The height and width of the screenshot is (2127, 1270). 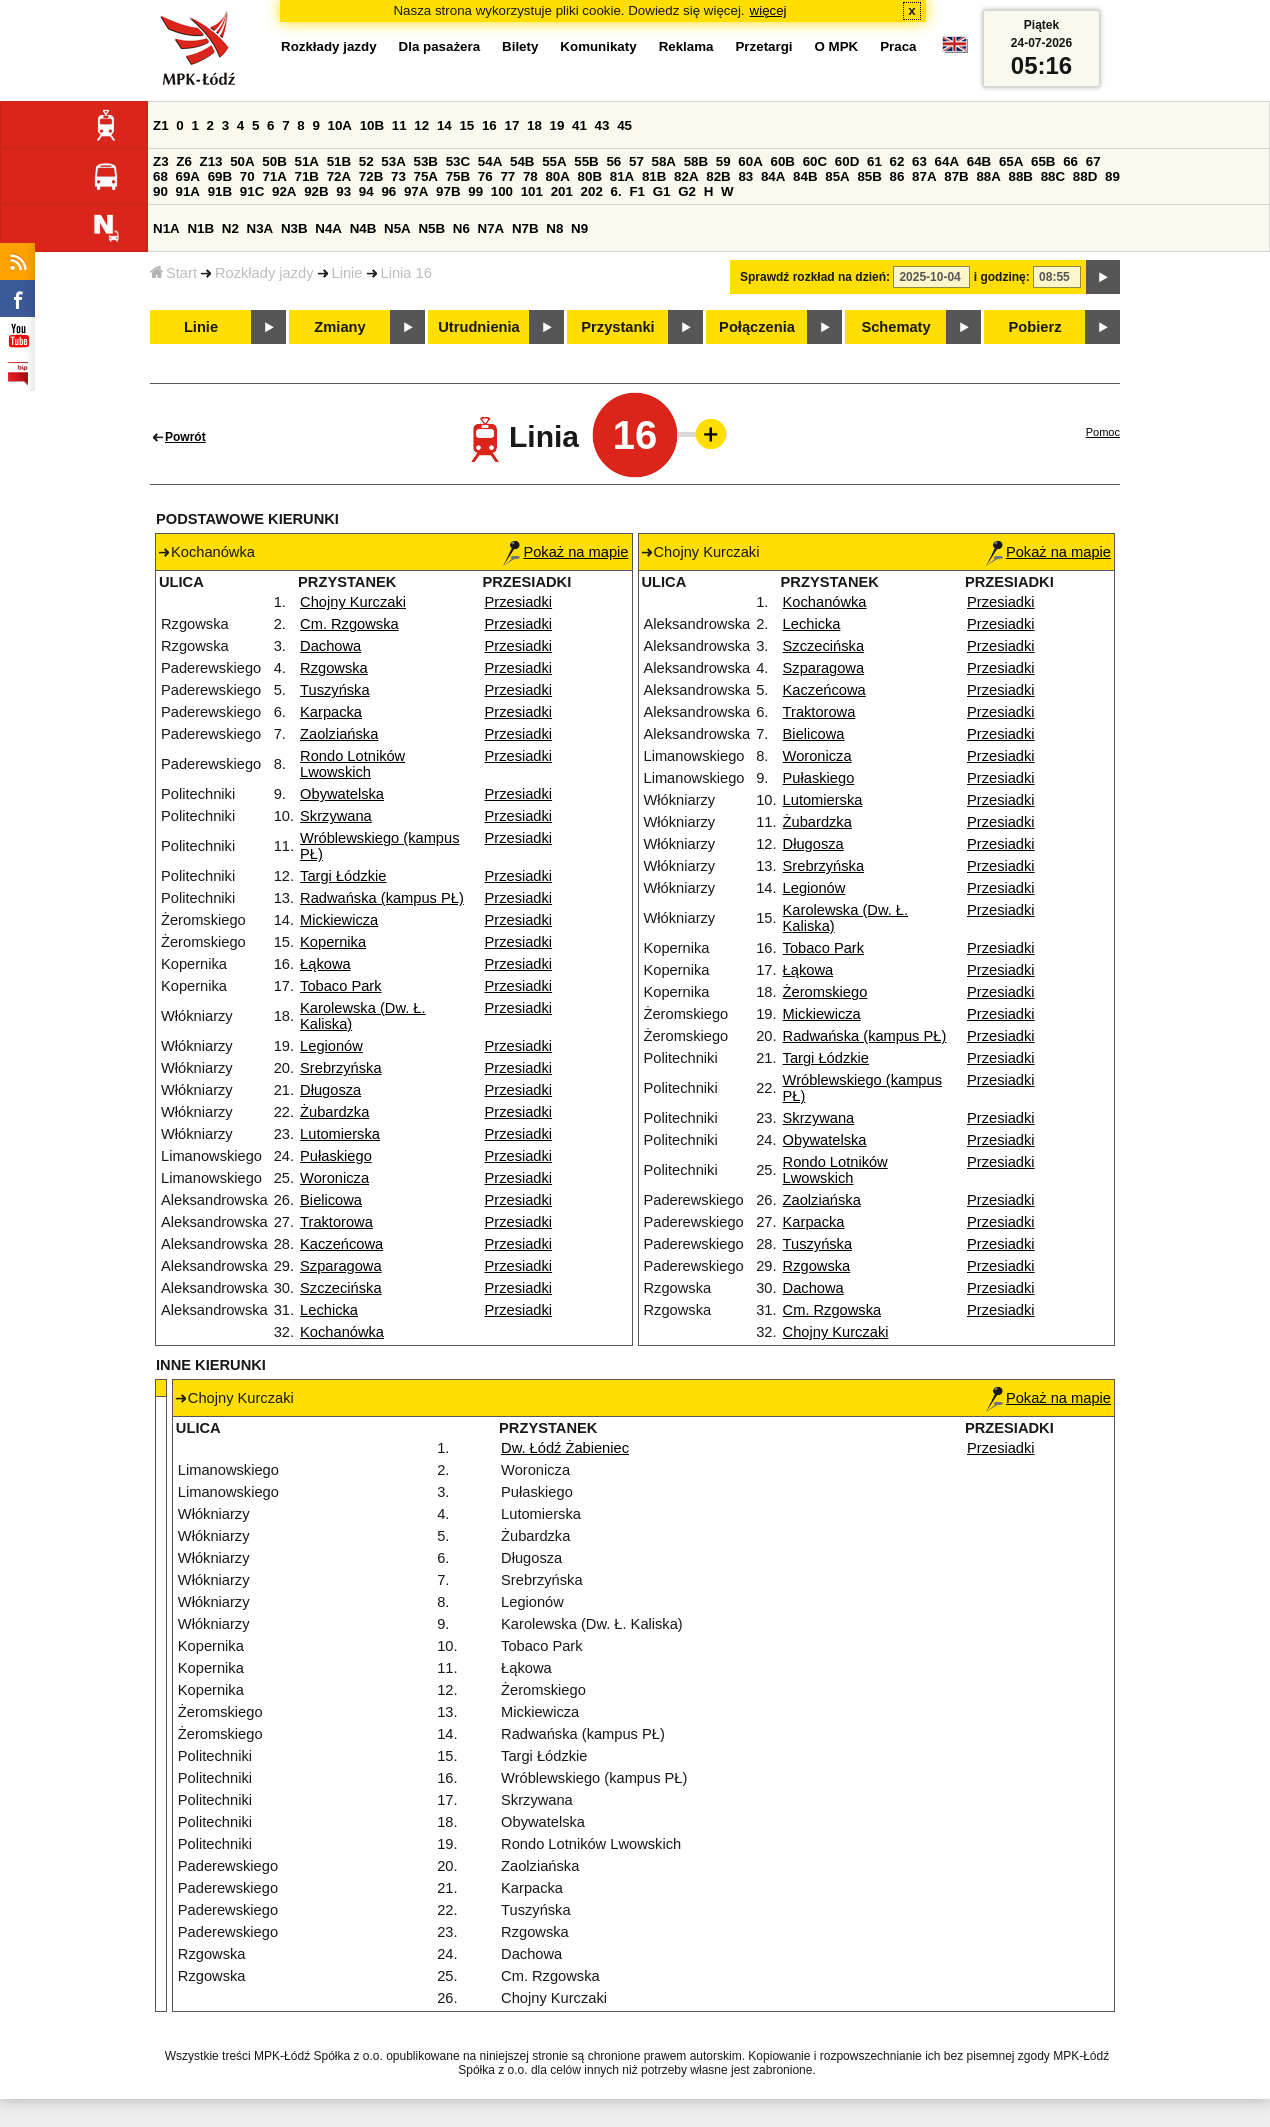 I want to click on 100, so click(x=502, y=191).